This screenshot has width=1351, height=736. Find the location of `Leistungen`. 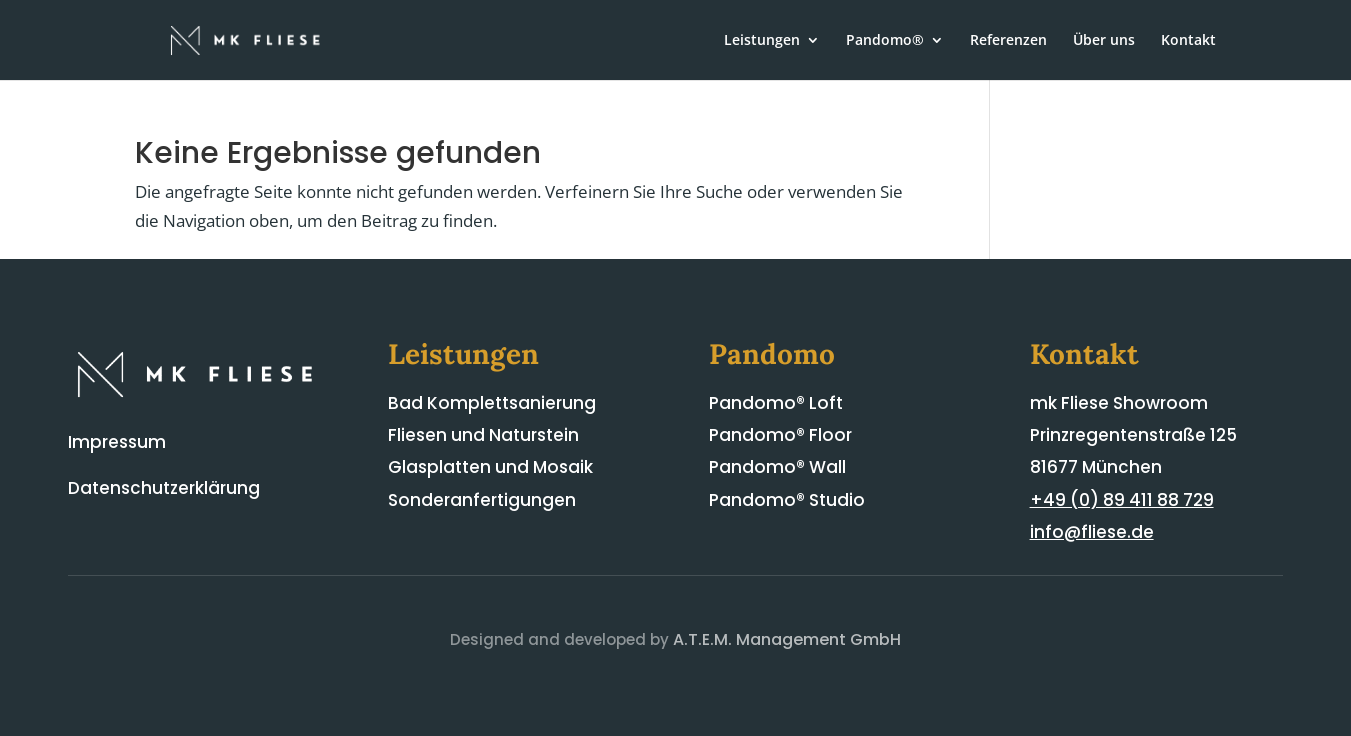

Leistungen is located at coordinates (762, 41).